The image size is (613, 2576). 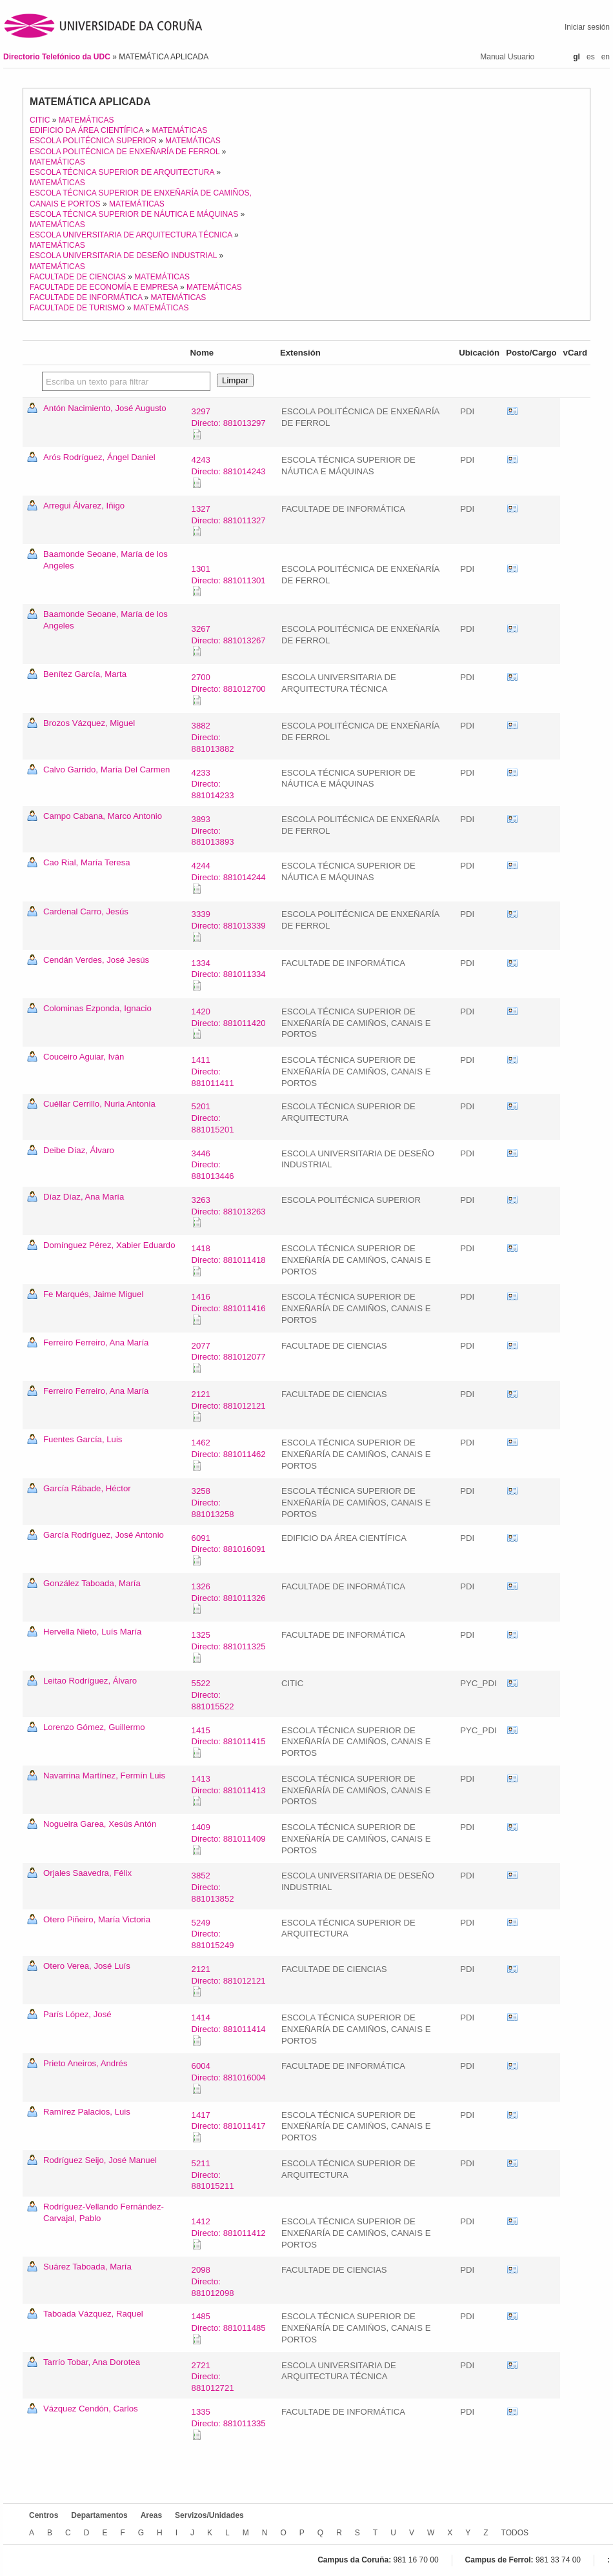 What do you see at coordinates (77, 307) in the screenshot?
I see `FACULTADE DE TURISMO` at bounding box center [77, 307].